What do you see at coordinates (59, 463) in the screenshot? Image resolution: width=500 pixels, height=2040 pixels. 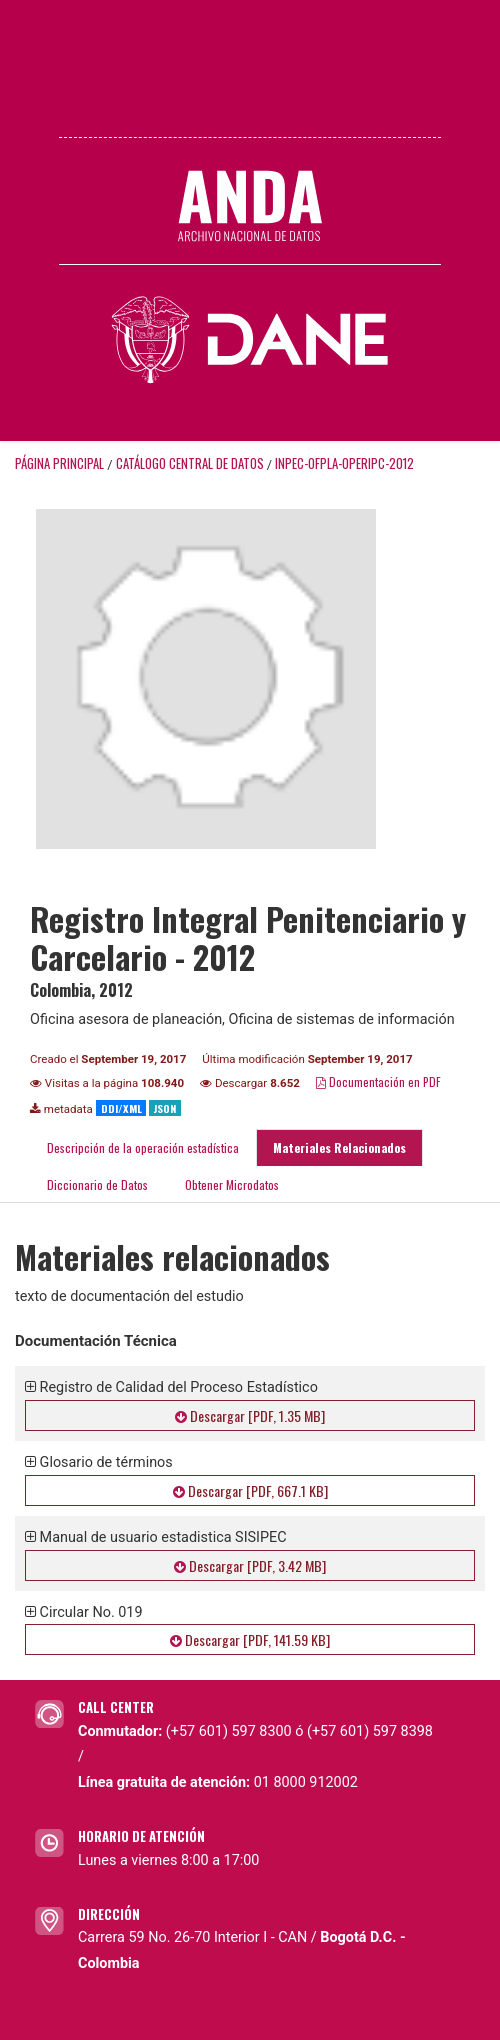 I see `Página principal` at bounding box center [59, 463].